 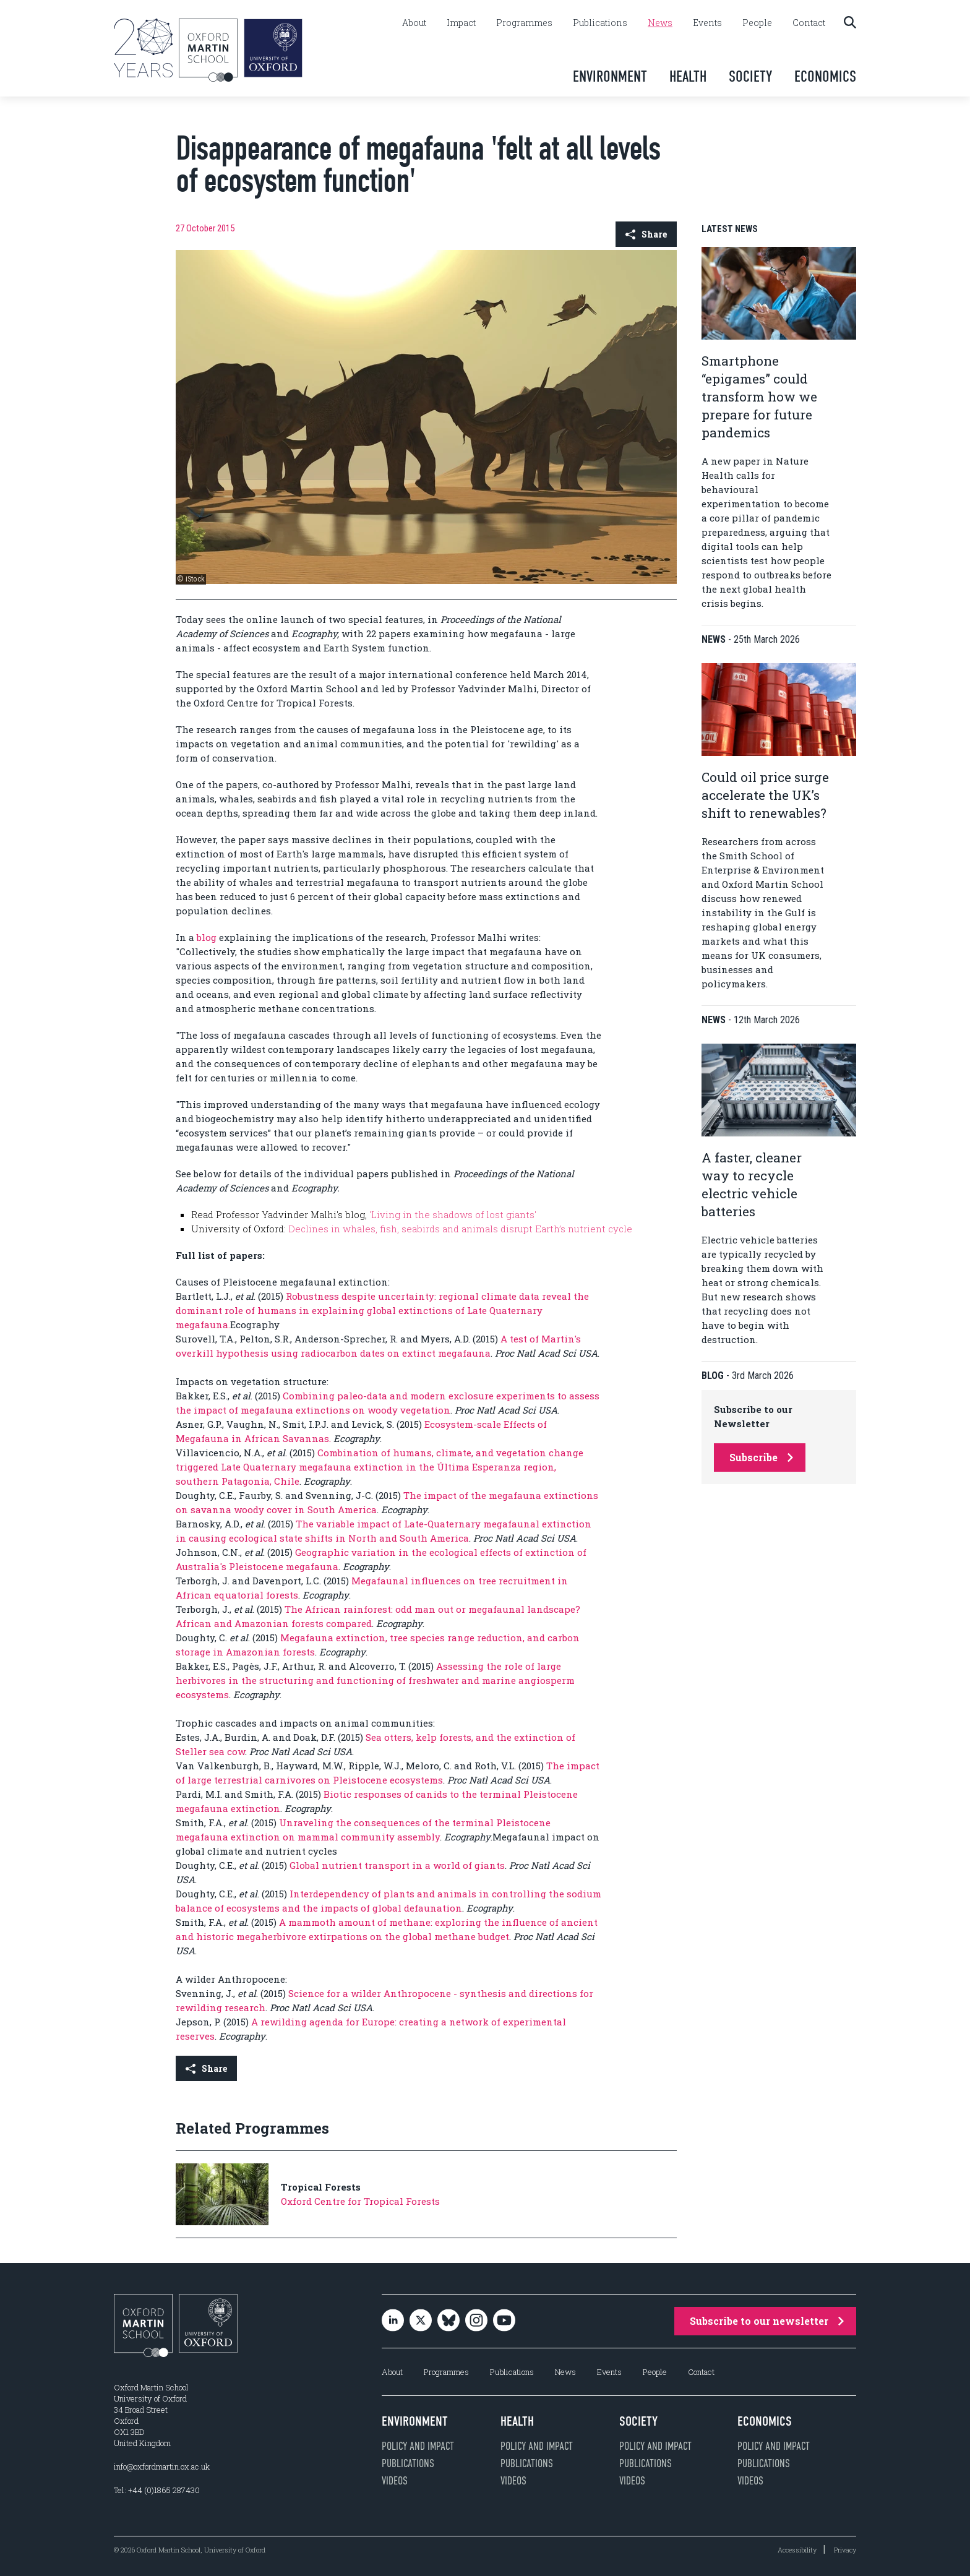 I want to click on Global nutrient transport in a world of giants, so click(x=397, y=1865).